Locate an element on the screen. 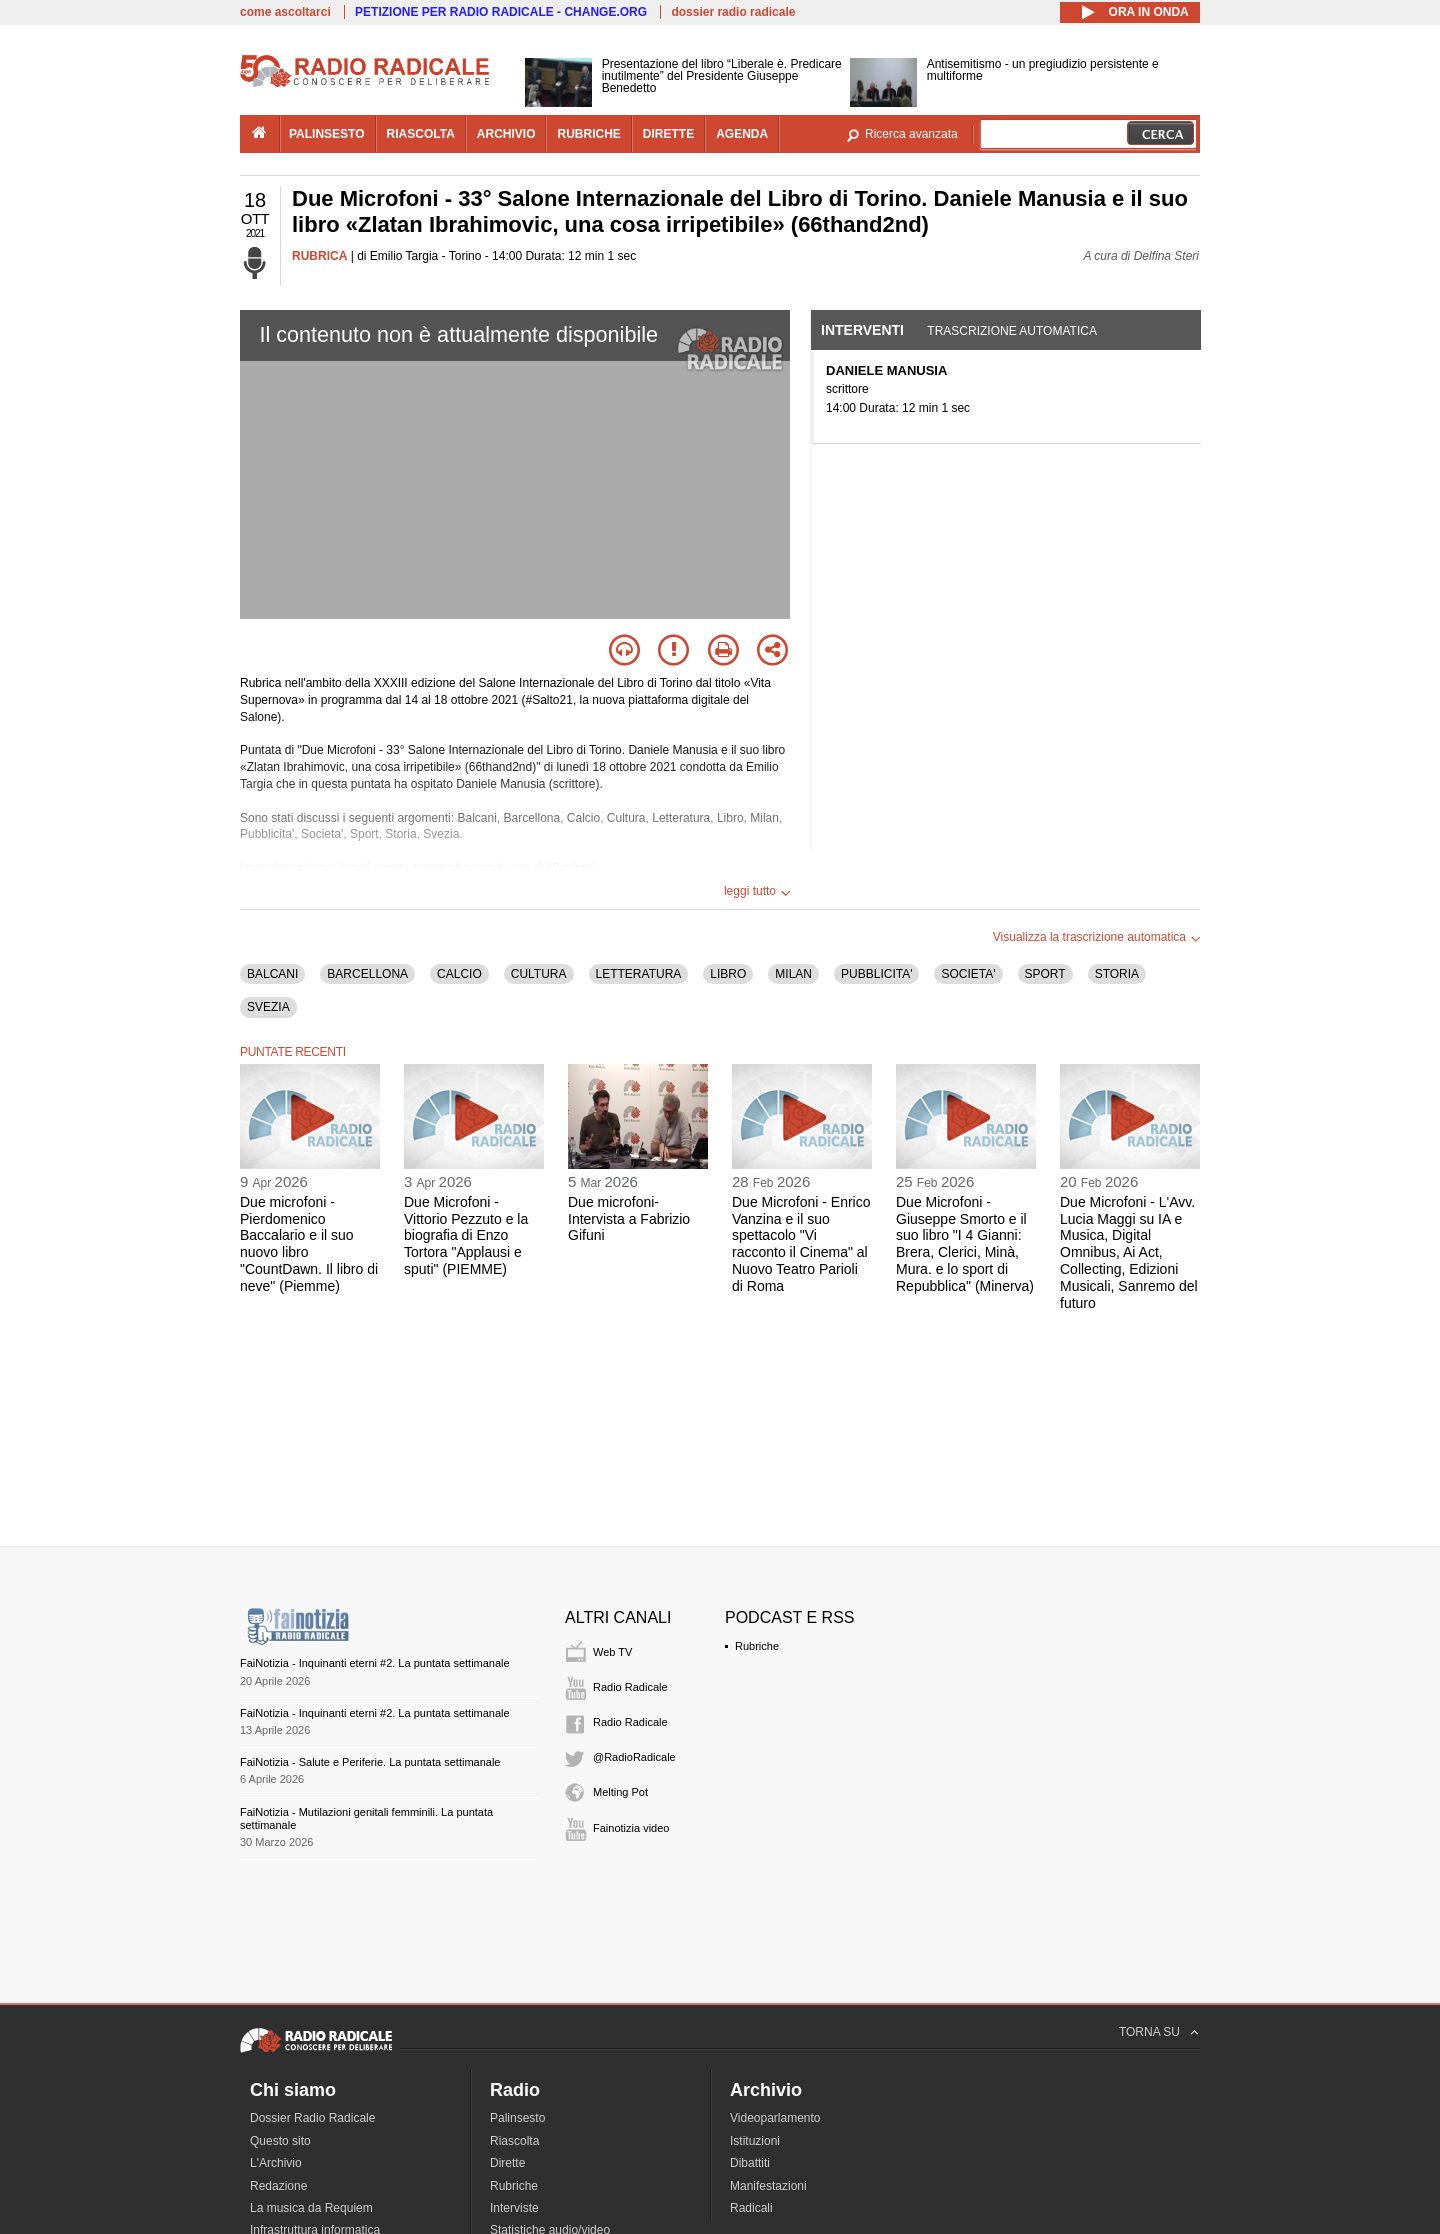 The image size is (1440, 2234). Interviste is located at coordinates (514, 2208).